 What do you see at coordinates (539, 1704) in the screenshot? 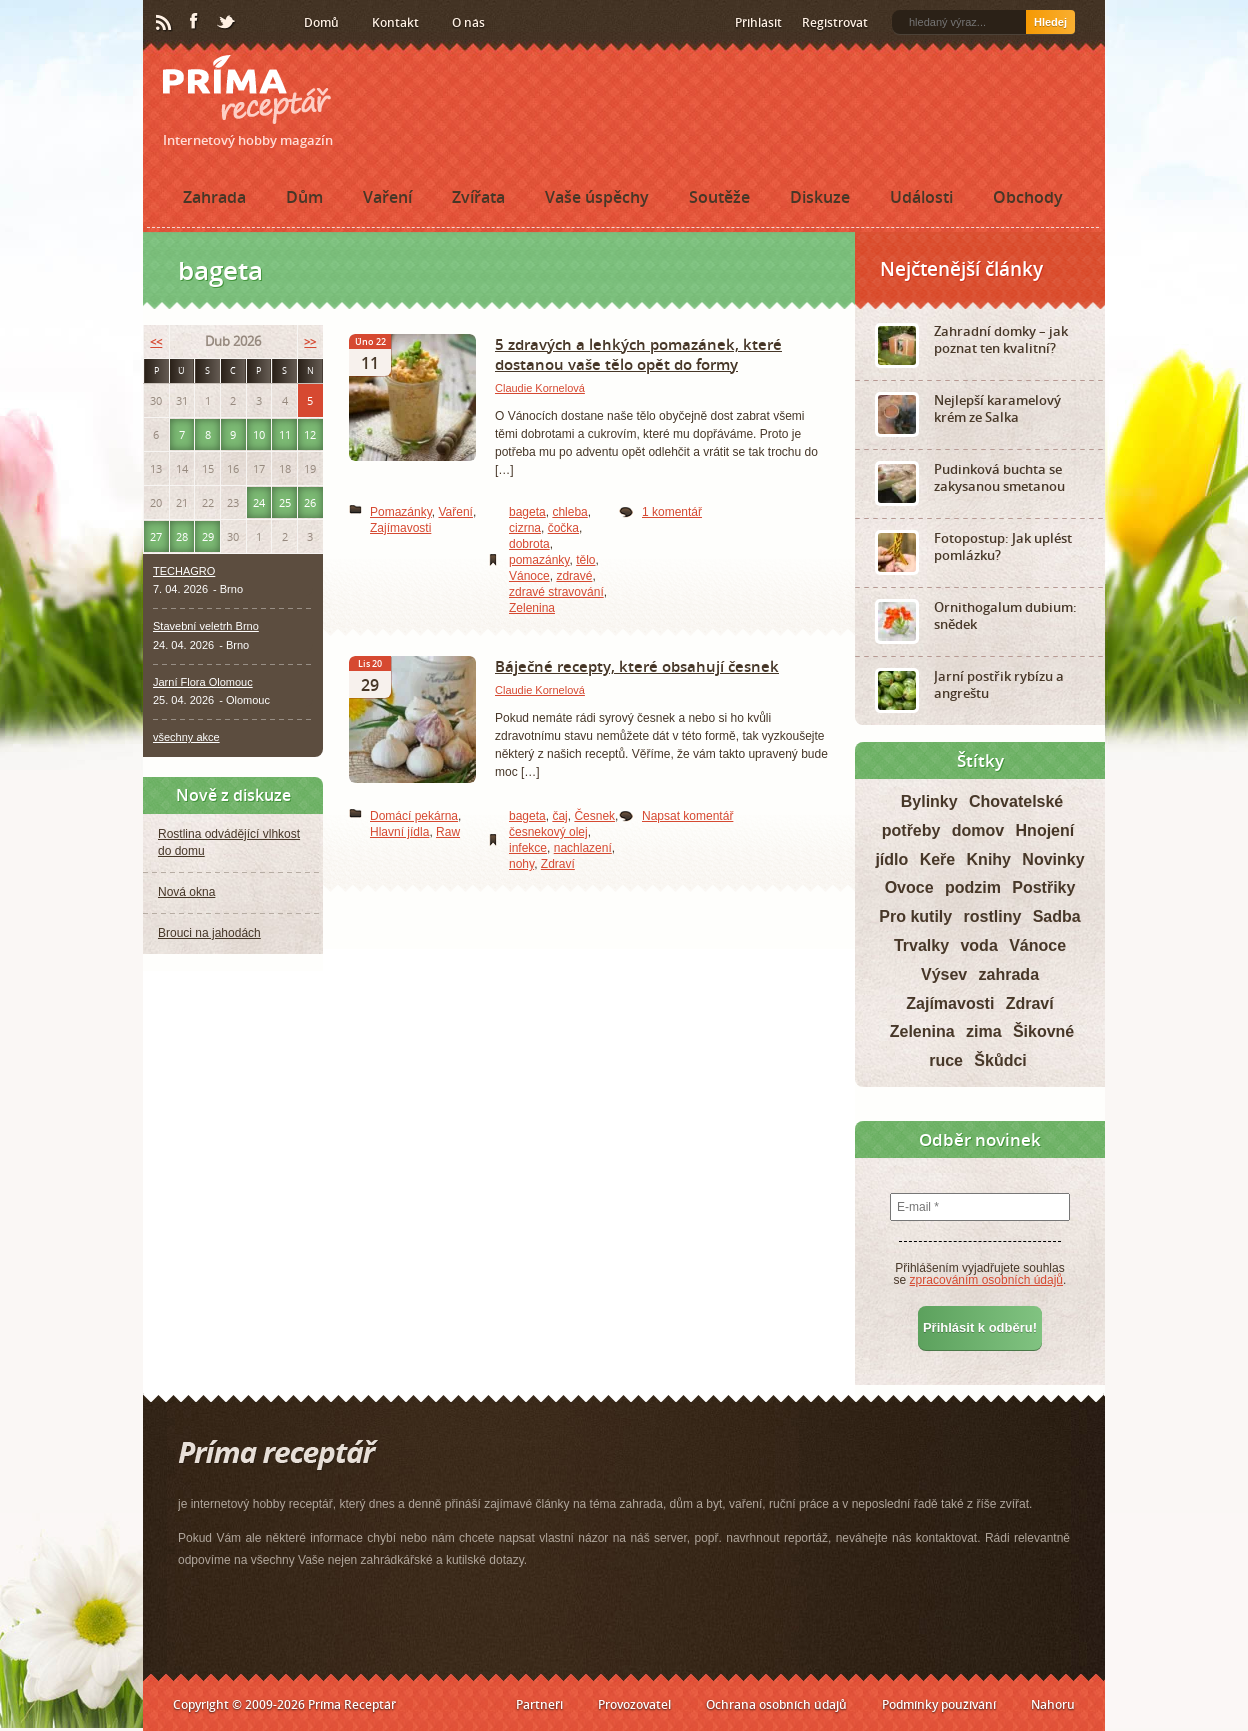
I see `Partneři` at bounding box center [539, 1704].